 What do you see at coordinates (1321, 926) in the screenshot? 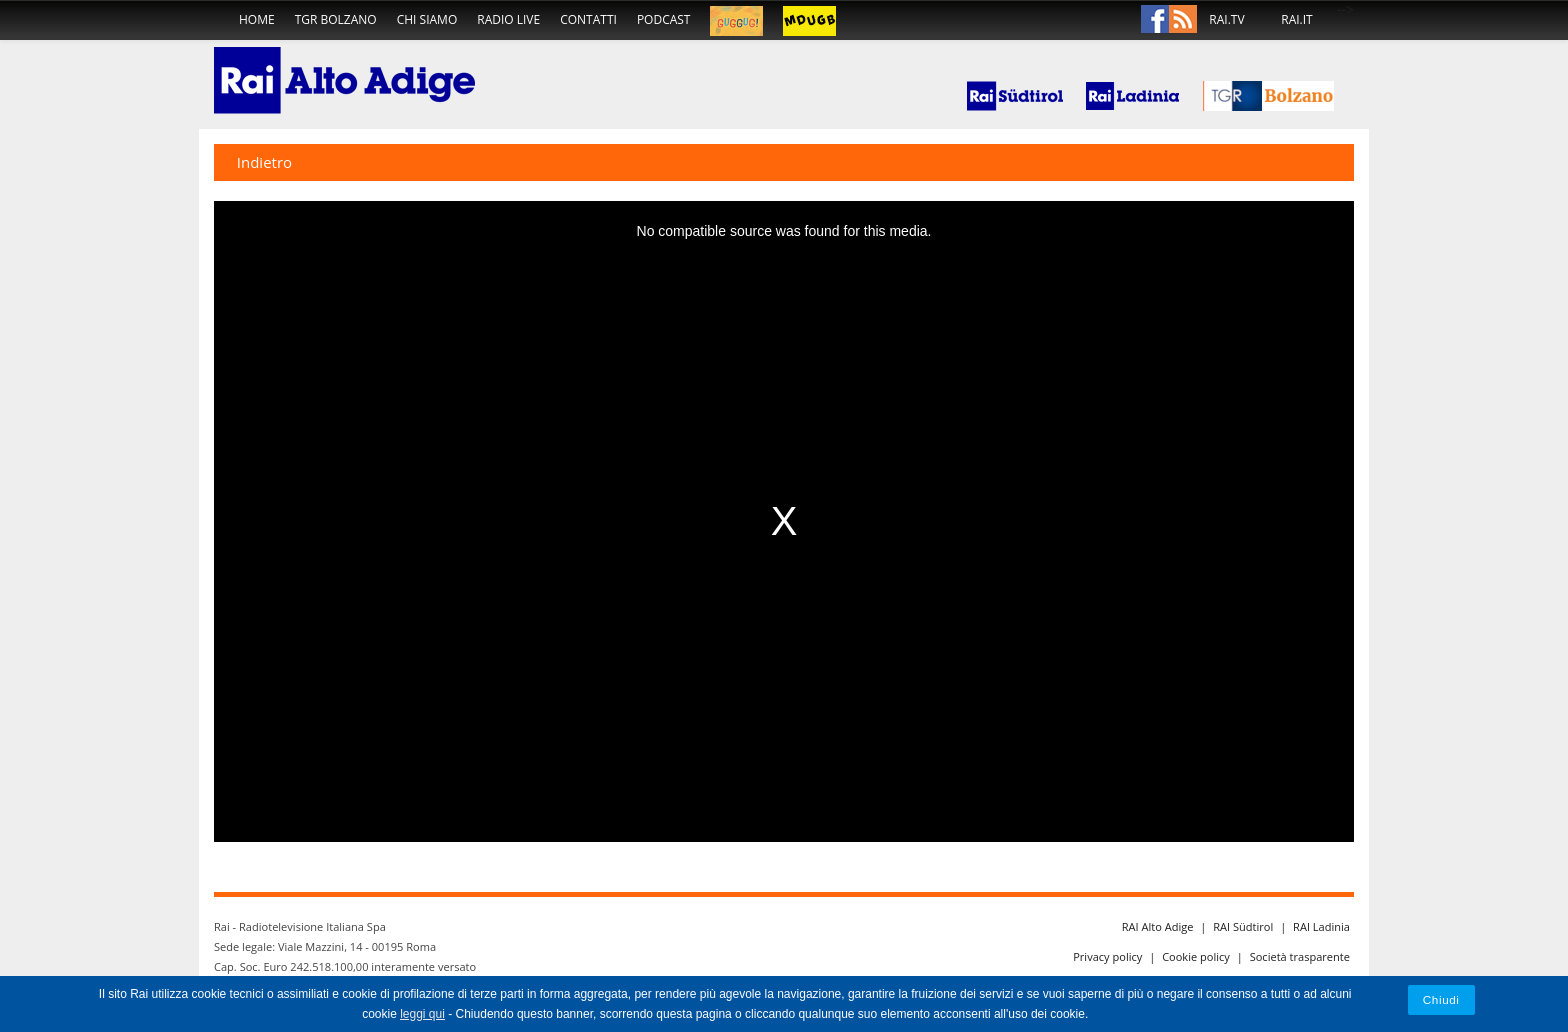
I see `RAI Ladinia` at bounding box center [1321, 926].